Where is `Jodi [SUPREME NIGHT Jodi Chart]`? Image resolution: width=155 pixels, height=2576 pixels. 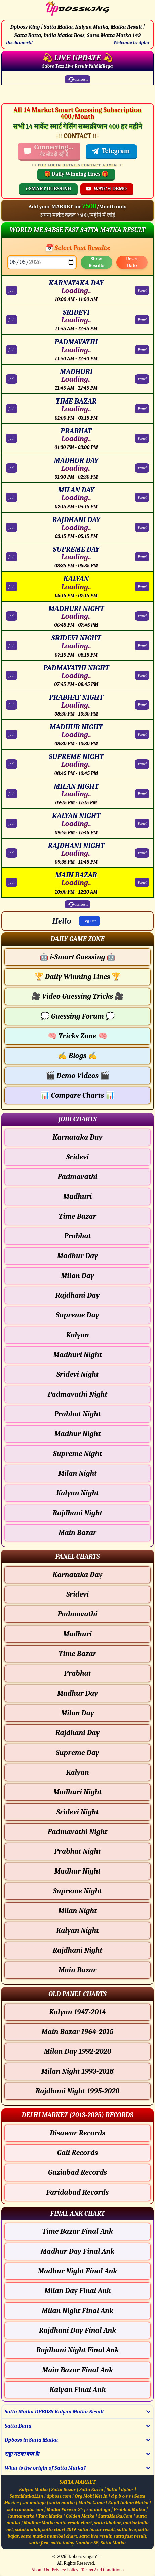 Jodi [SUPREME NIGHT Jodi Chart] is located at coordinates (11, 764).